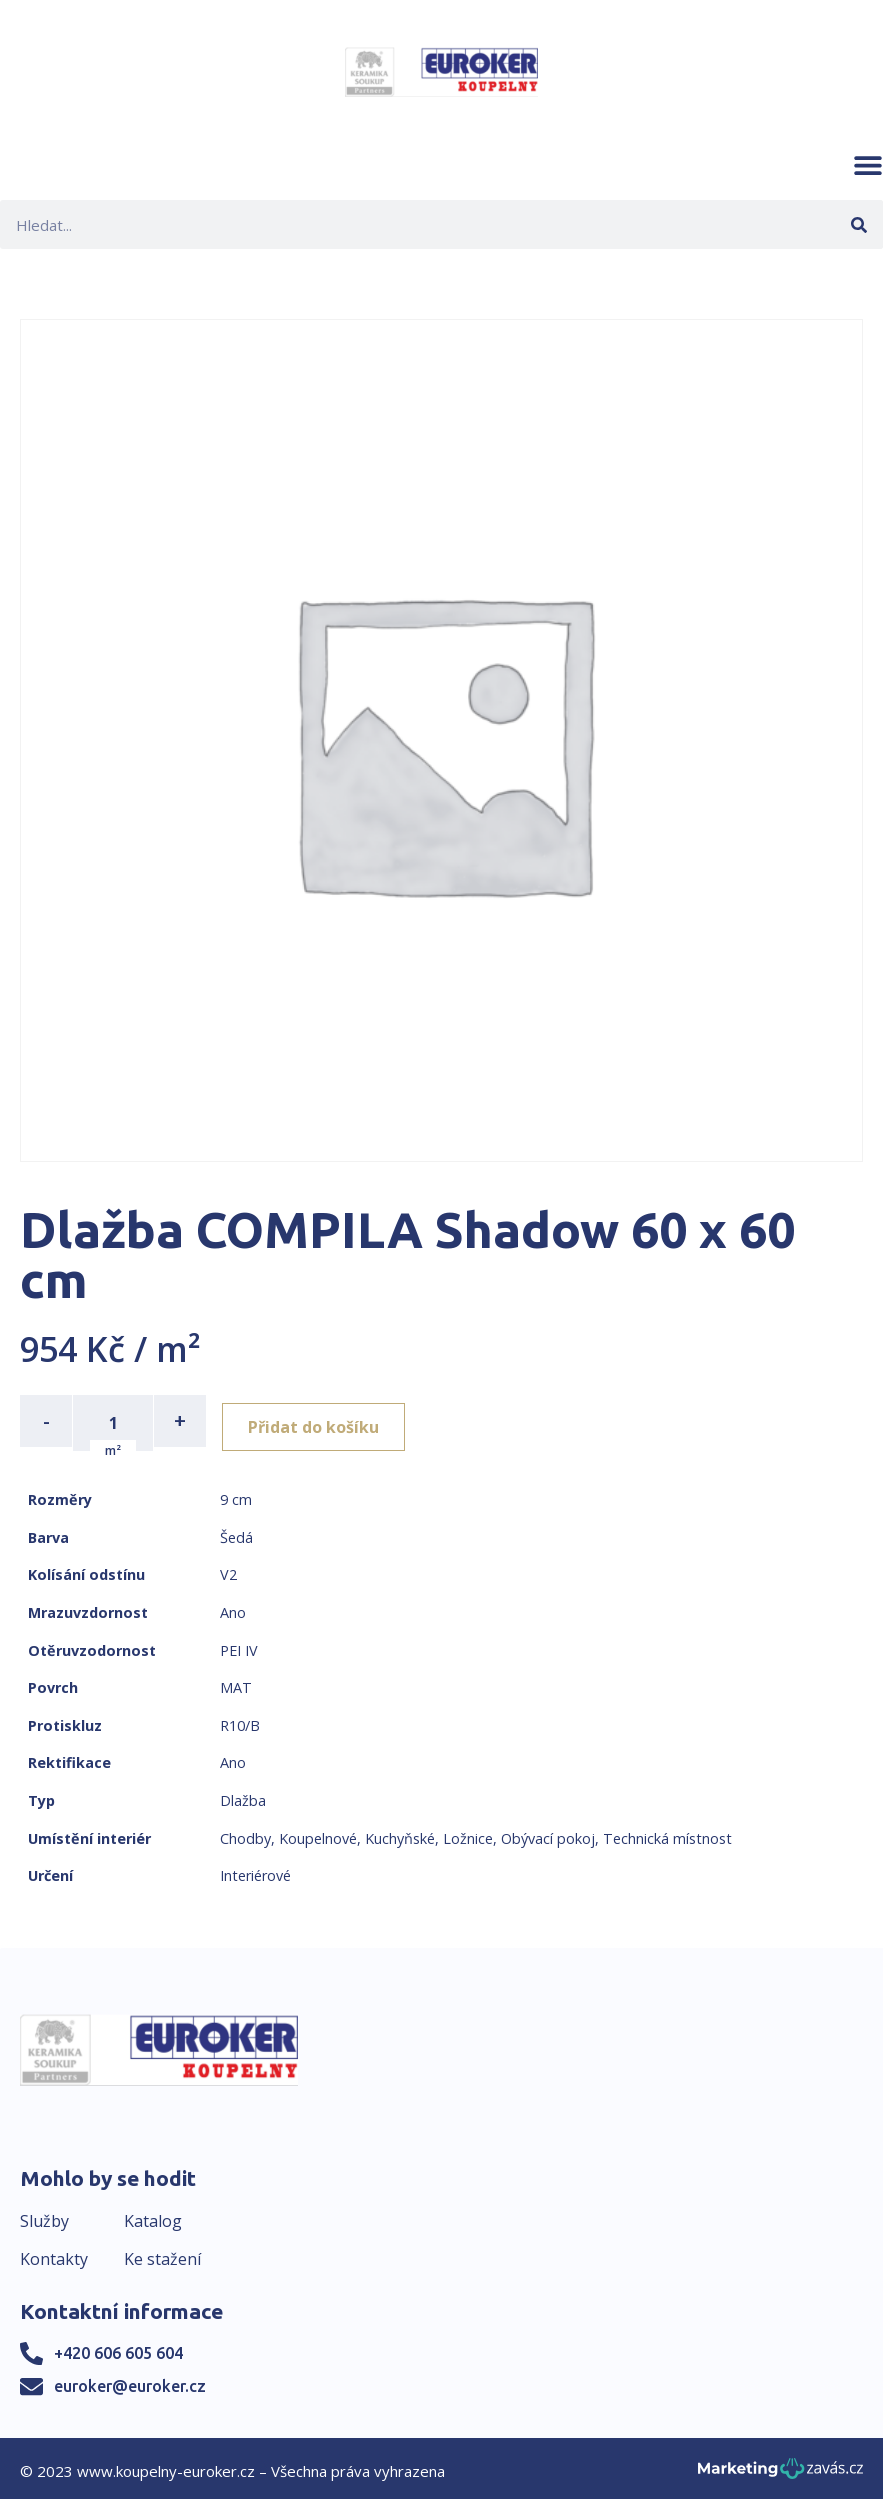 The height and width of the screenshot is (2499, 883). I want to click on R10/B, so click(240, 1721).